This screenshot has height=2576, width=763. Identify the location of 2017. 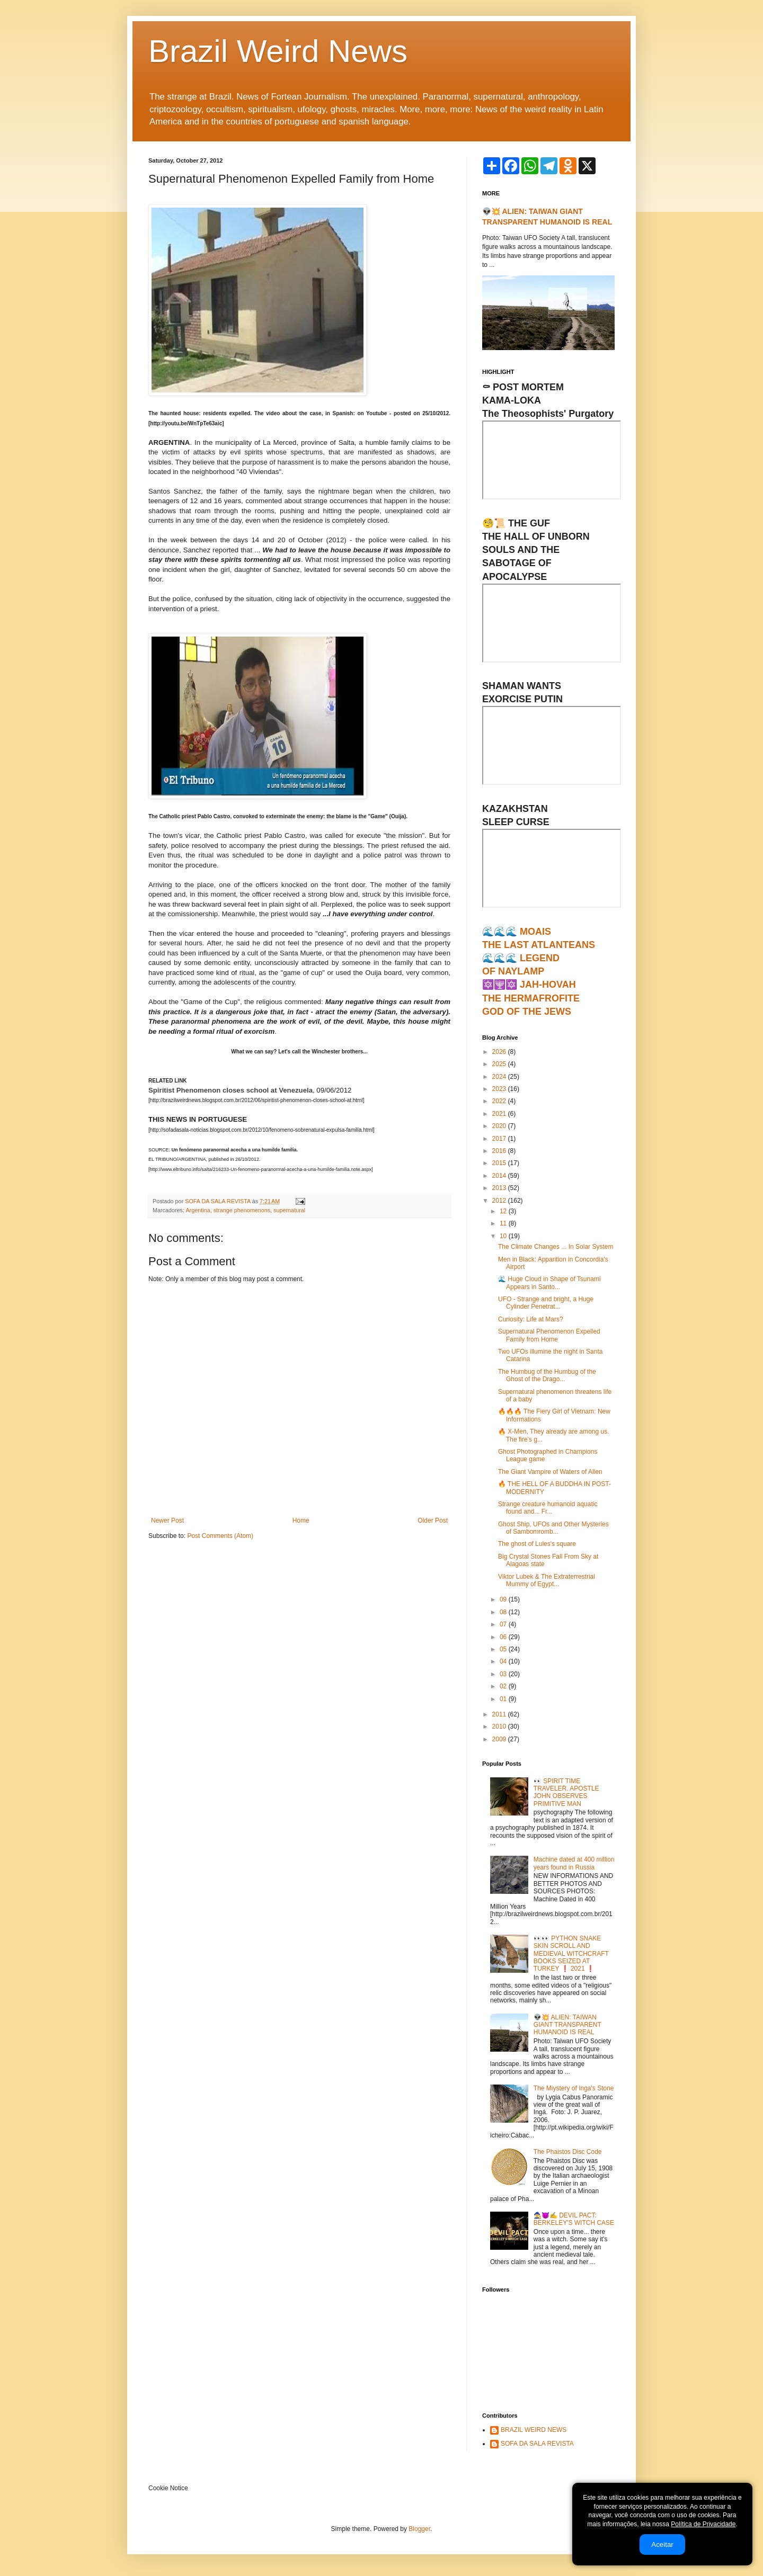
(500, 1138).